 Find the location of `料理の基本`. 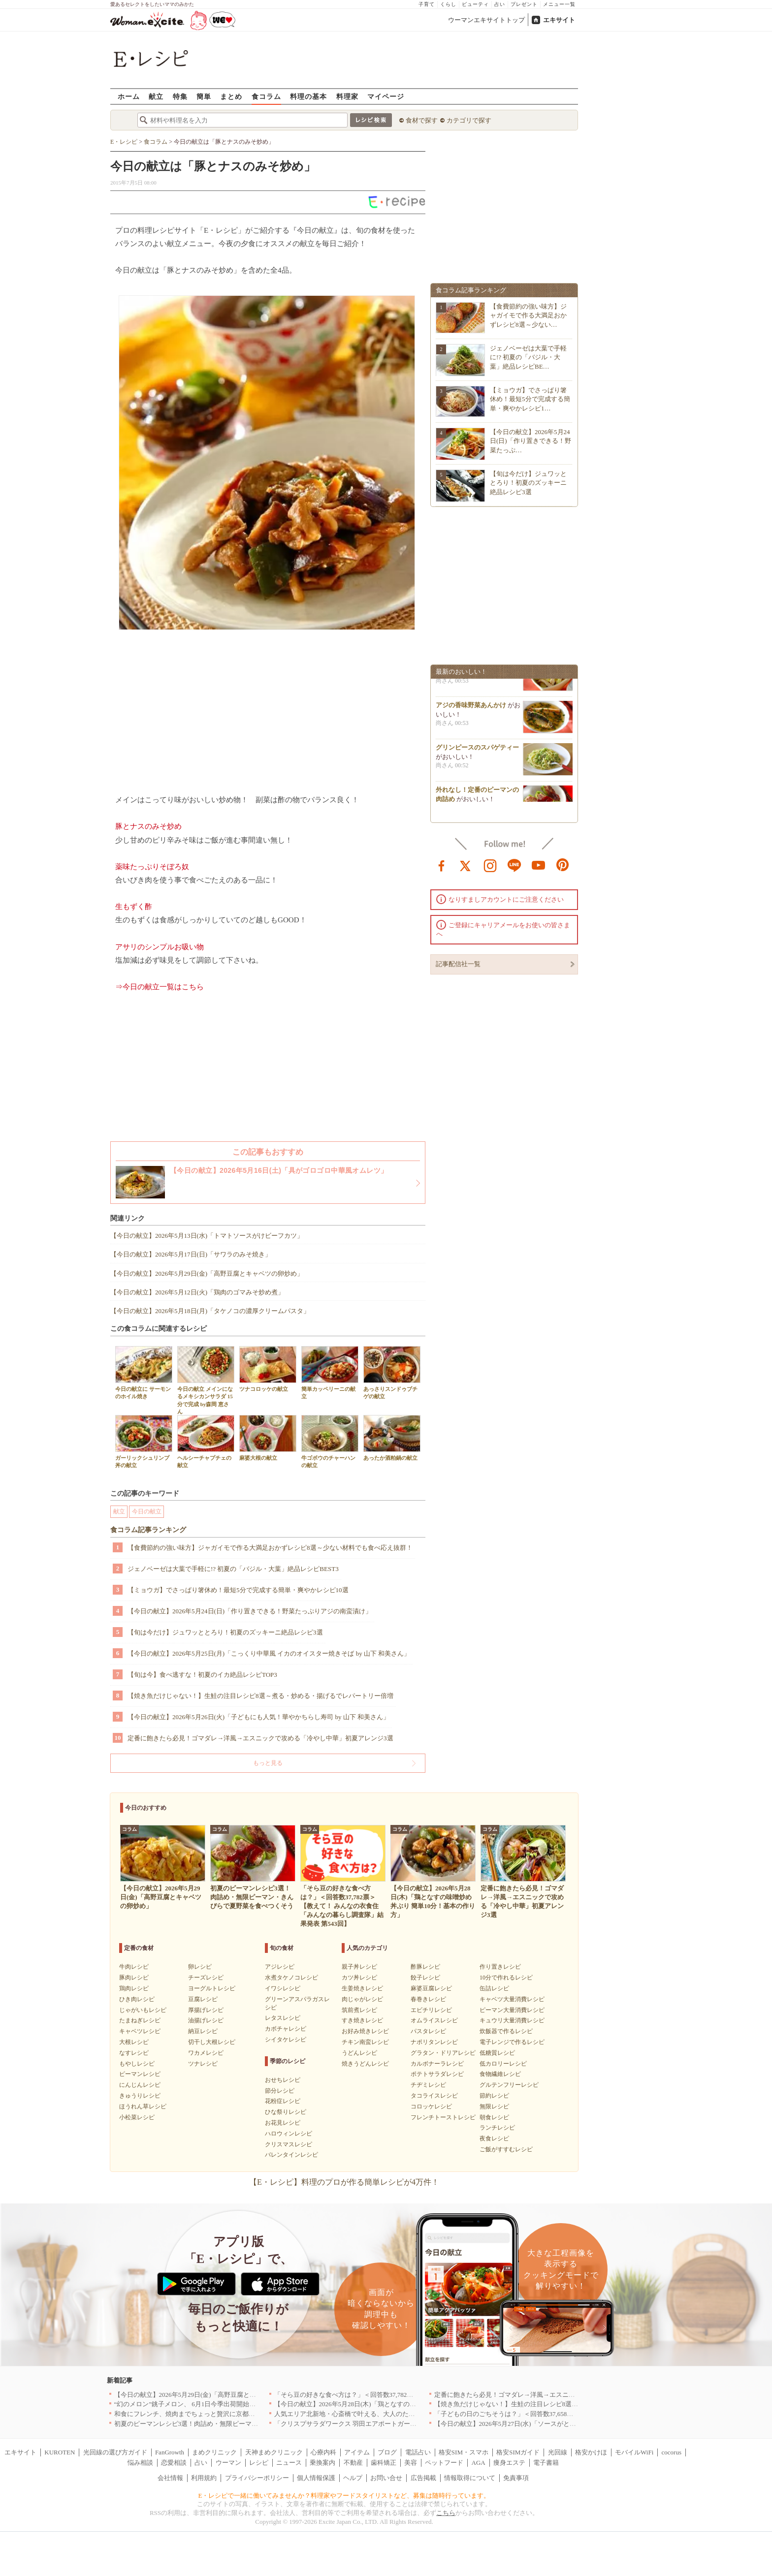

料理の基本 is located at coordinates (308, 96).